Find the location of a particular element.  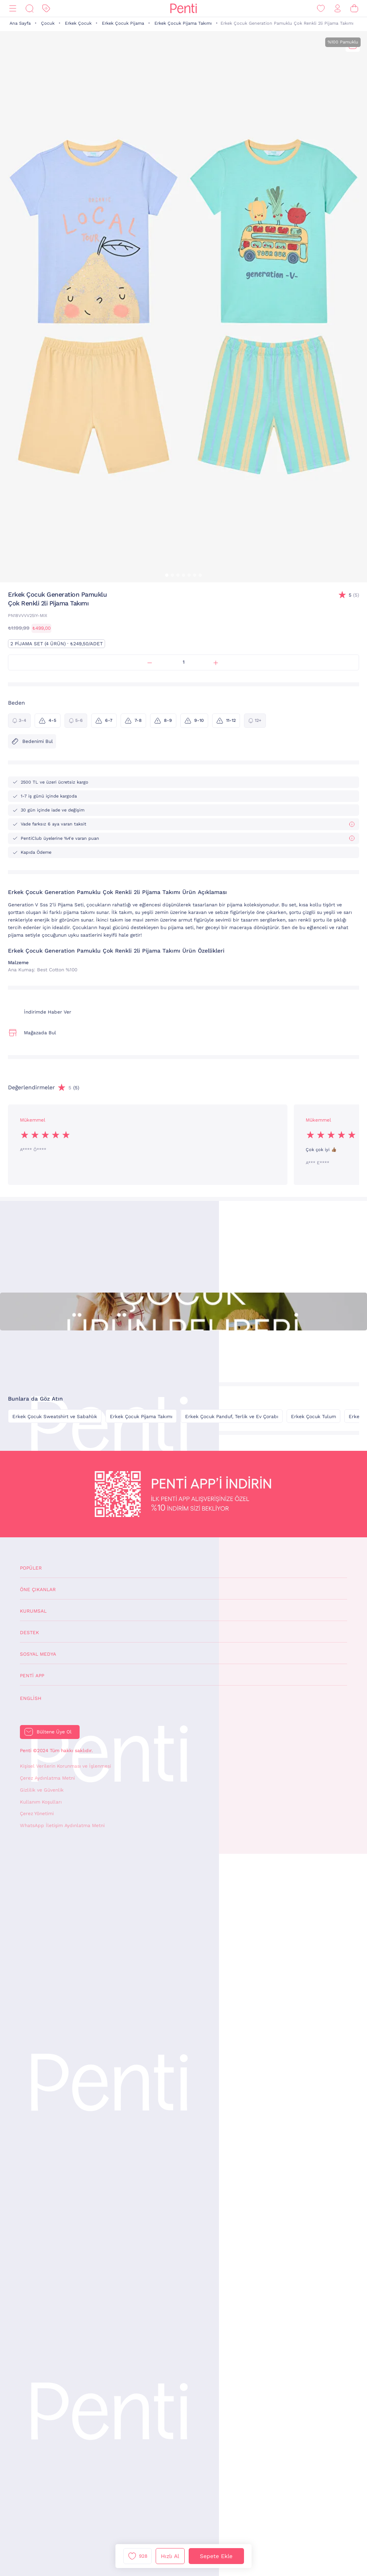

[Menü] is located at coordinates (13, 9).